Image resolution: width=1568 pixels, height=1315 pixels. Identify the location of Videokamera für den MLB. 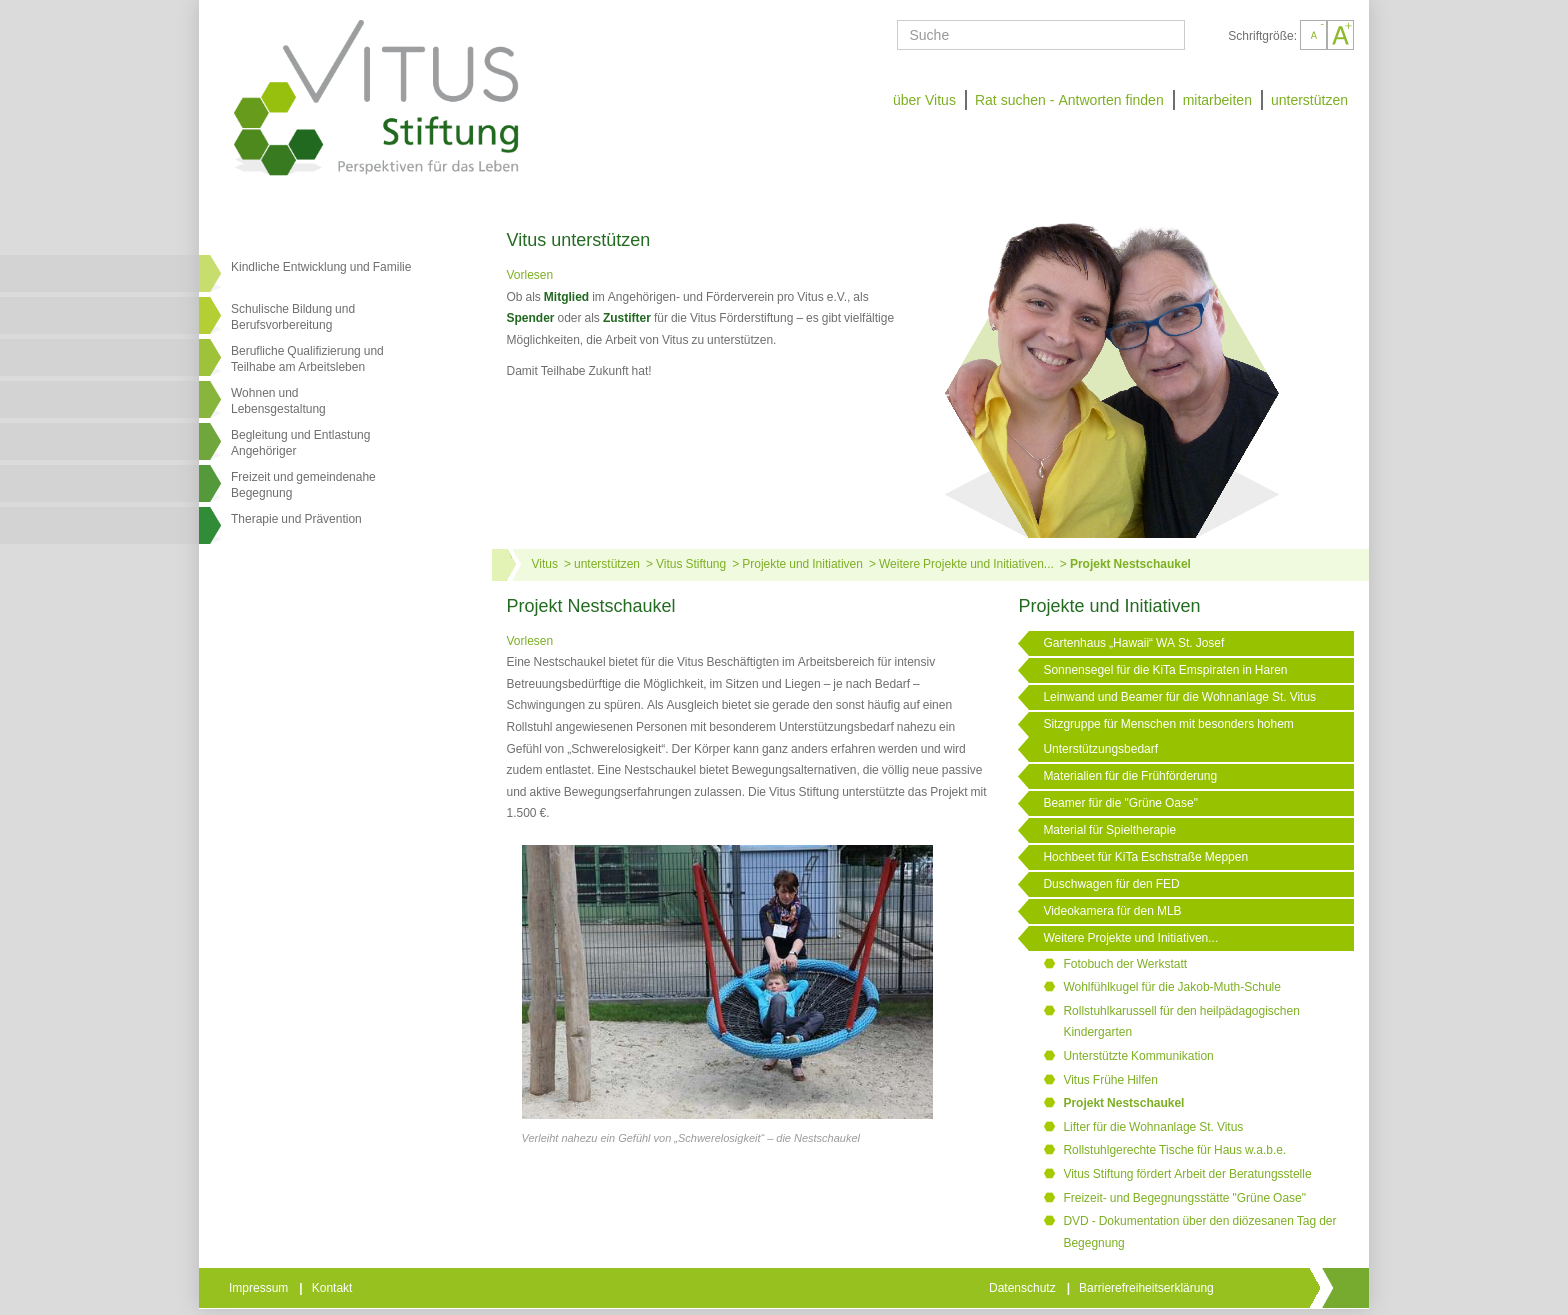
(1112, 911).